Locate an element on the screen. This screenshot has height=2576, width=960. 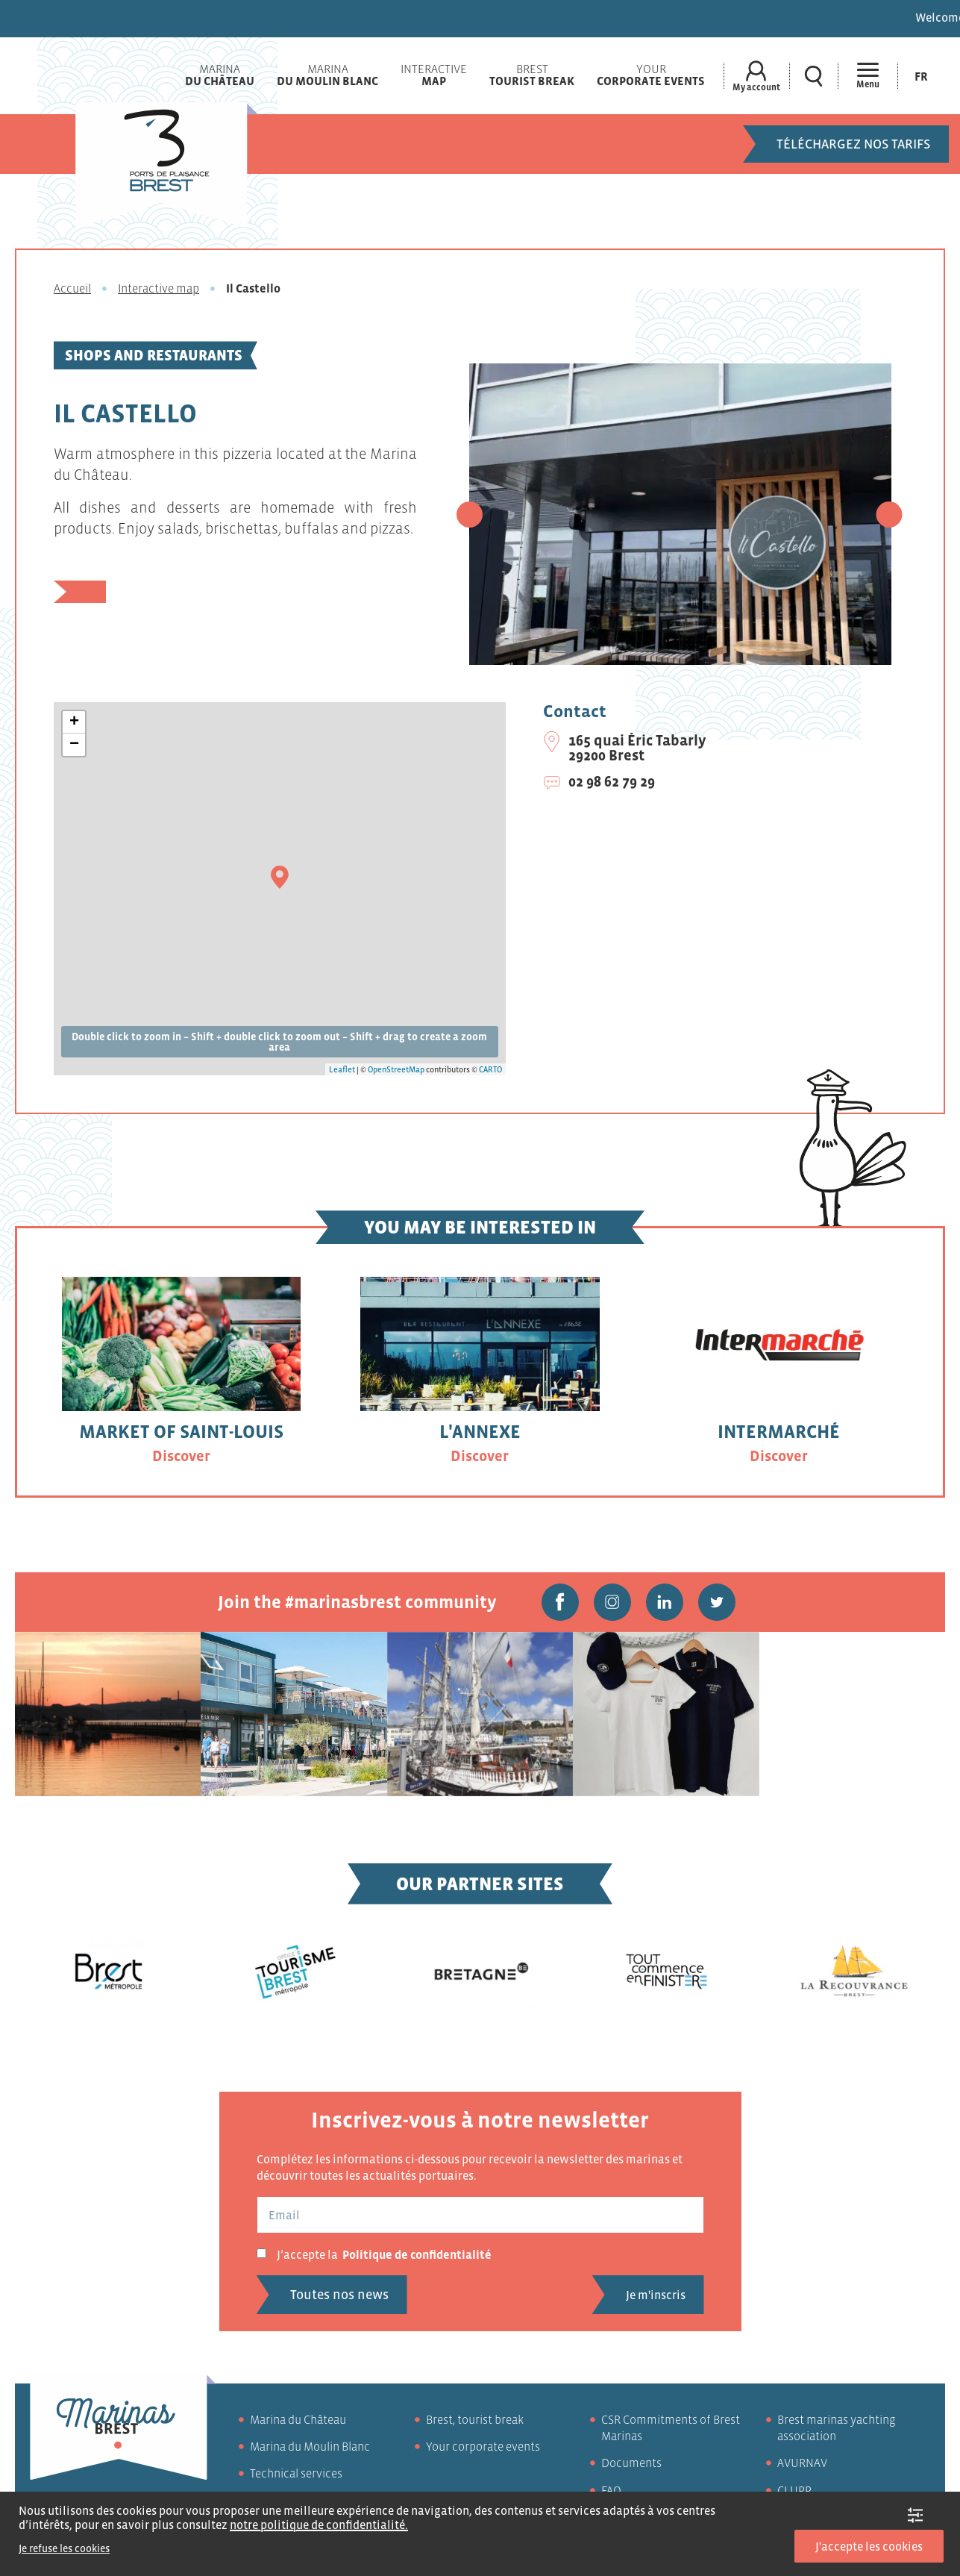
Technical services is located at coordinates (296, 2473).